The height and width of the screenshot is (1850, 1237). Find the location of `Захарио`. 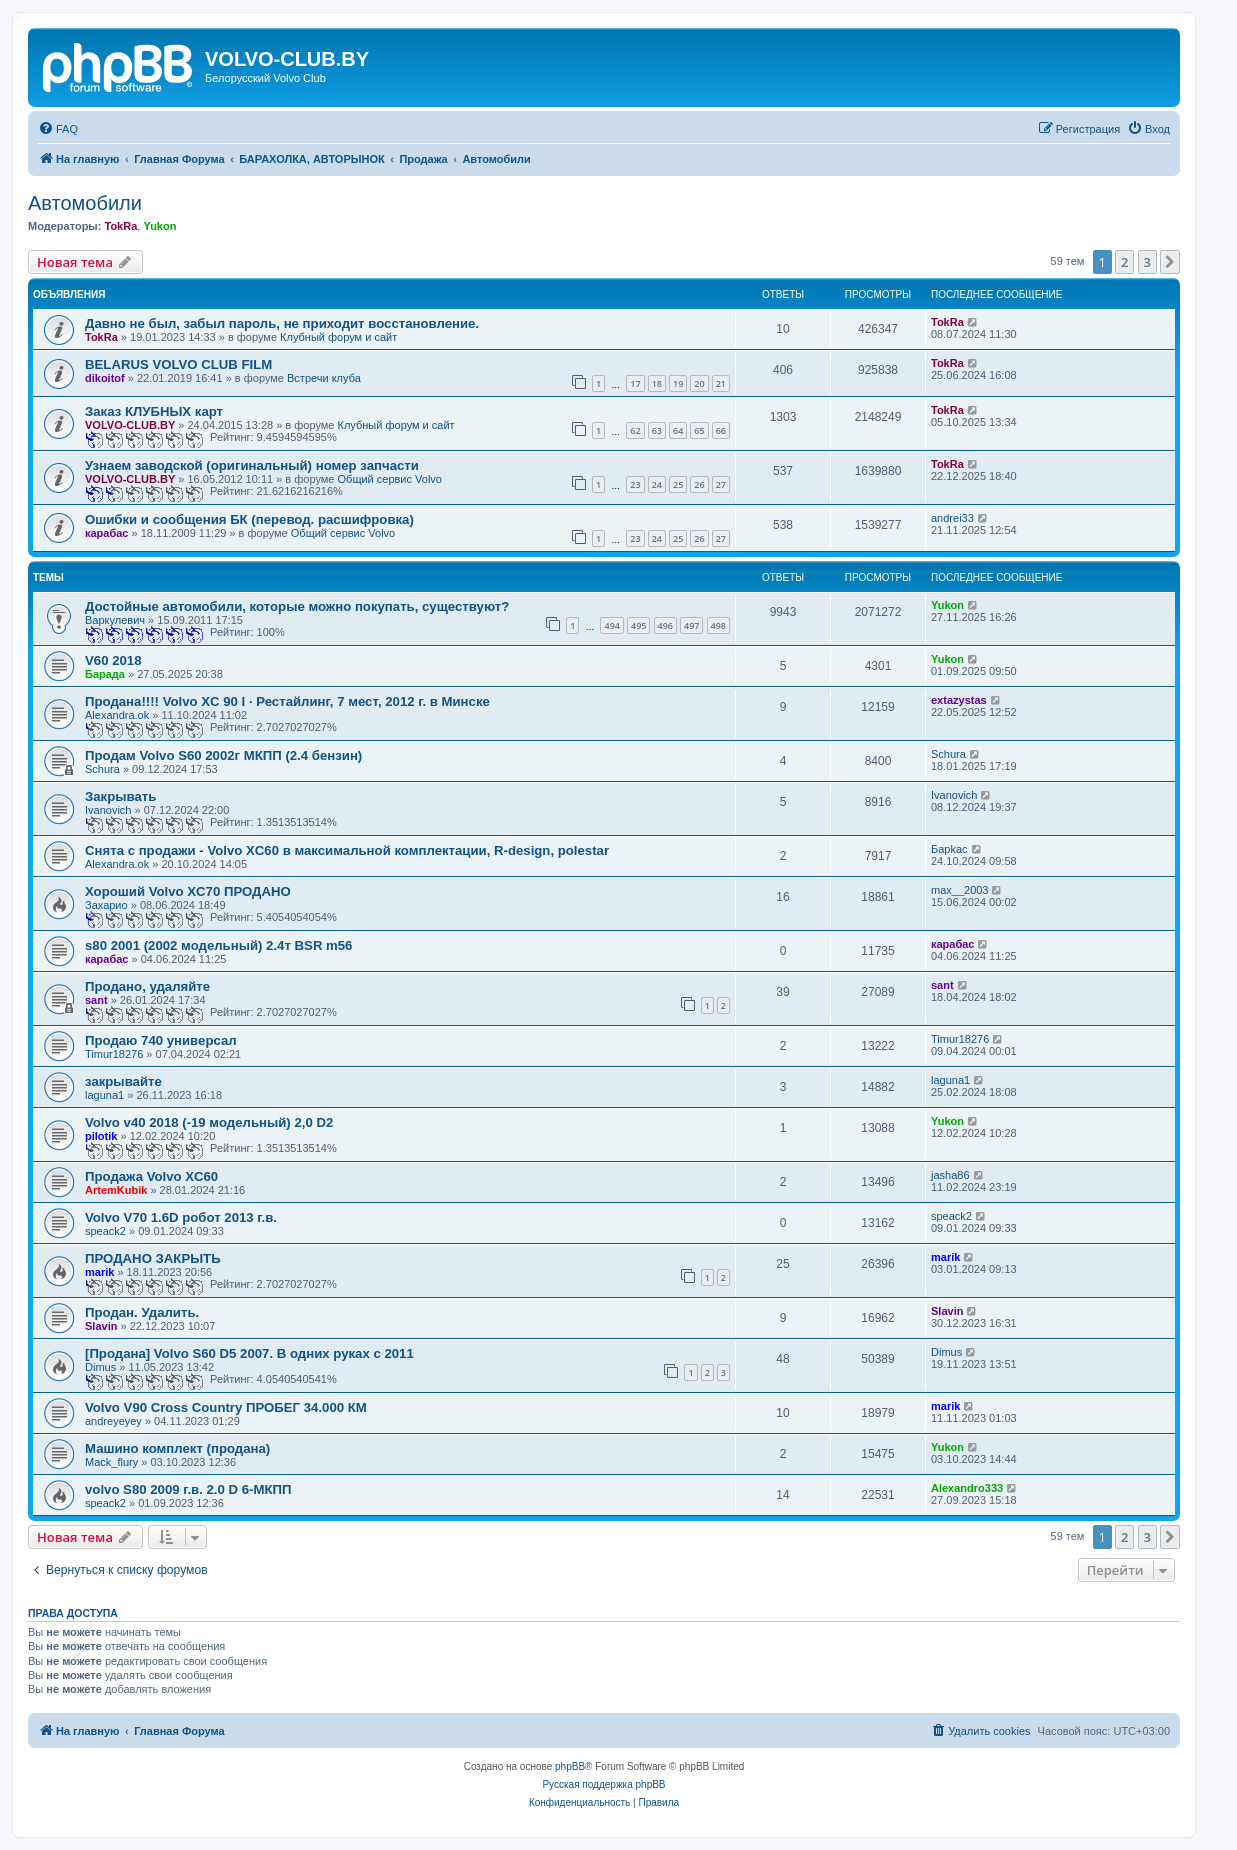

Захарио is located at coordinates (106, 905).